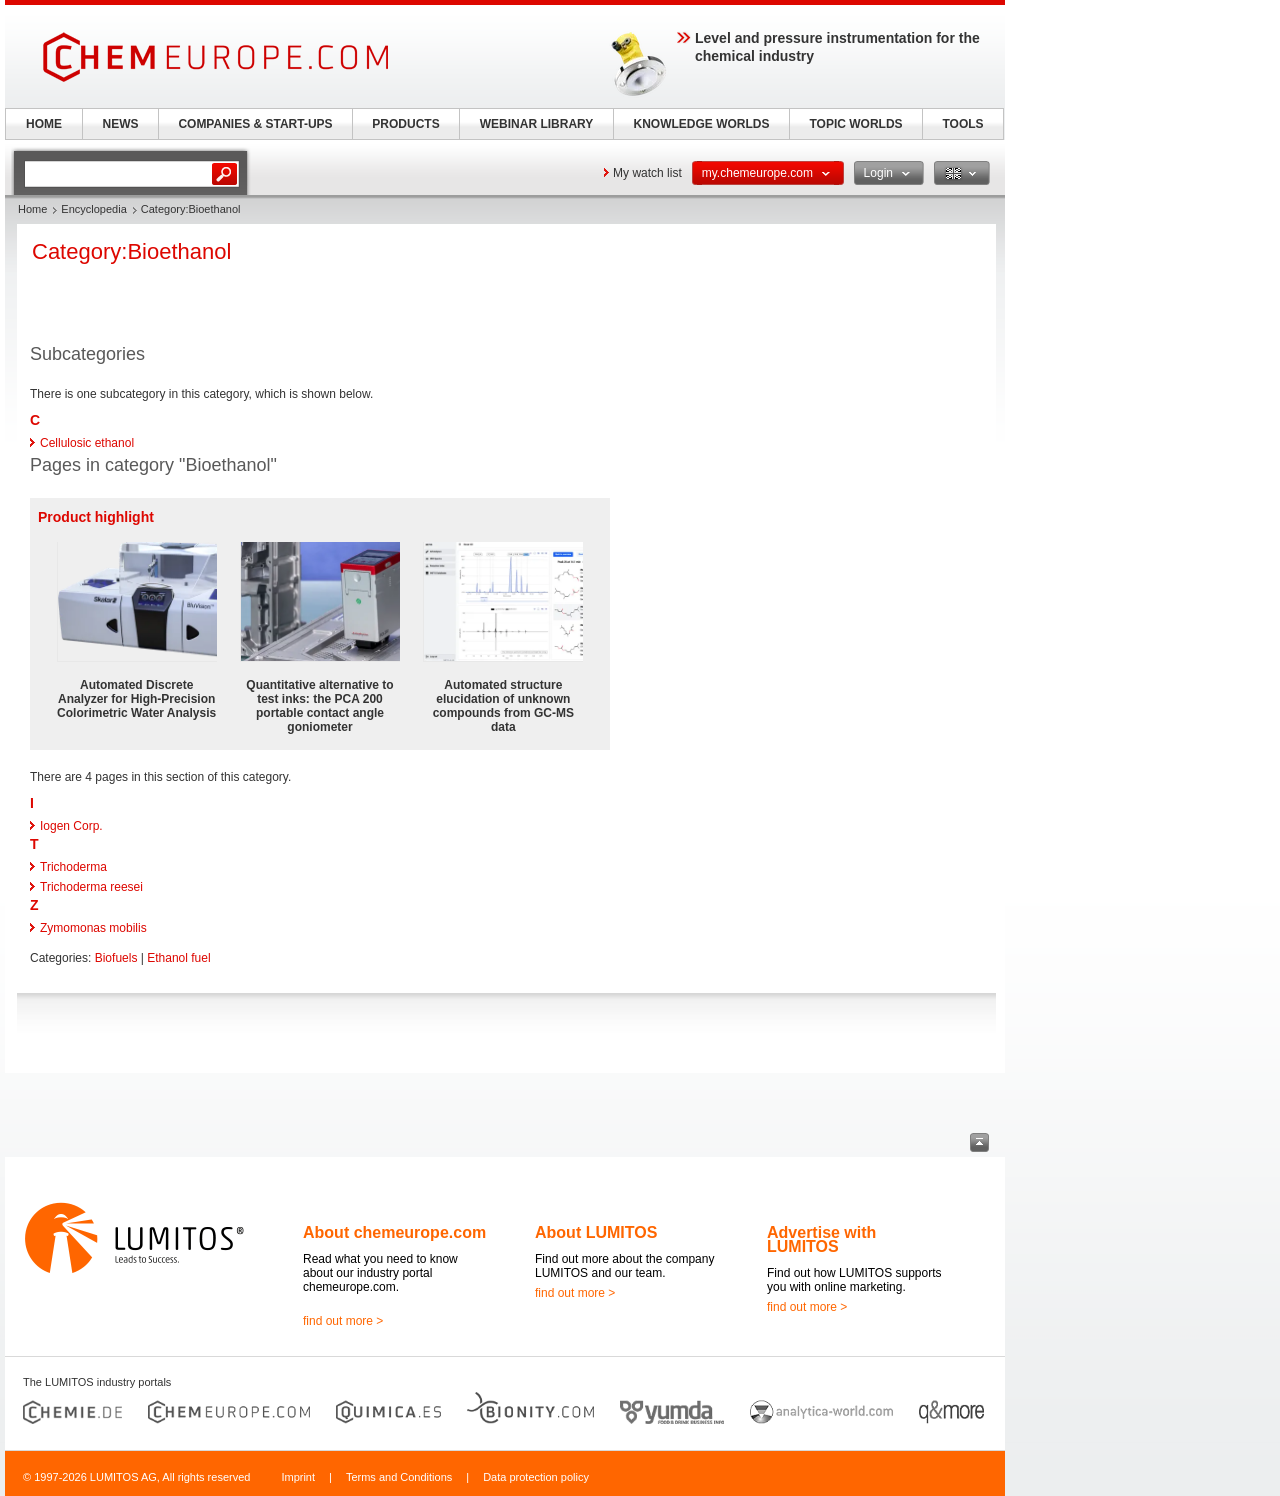  Describe the element at coordinates (962, 124) in the screenshot. I see `TOOLS` at that location.